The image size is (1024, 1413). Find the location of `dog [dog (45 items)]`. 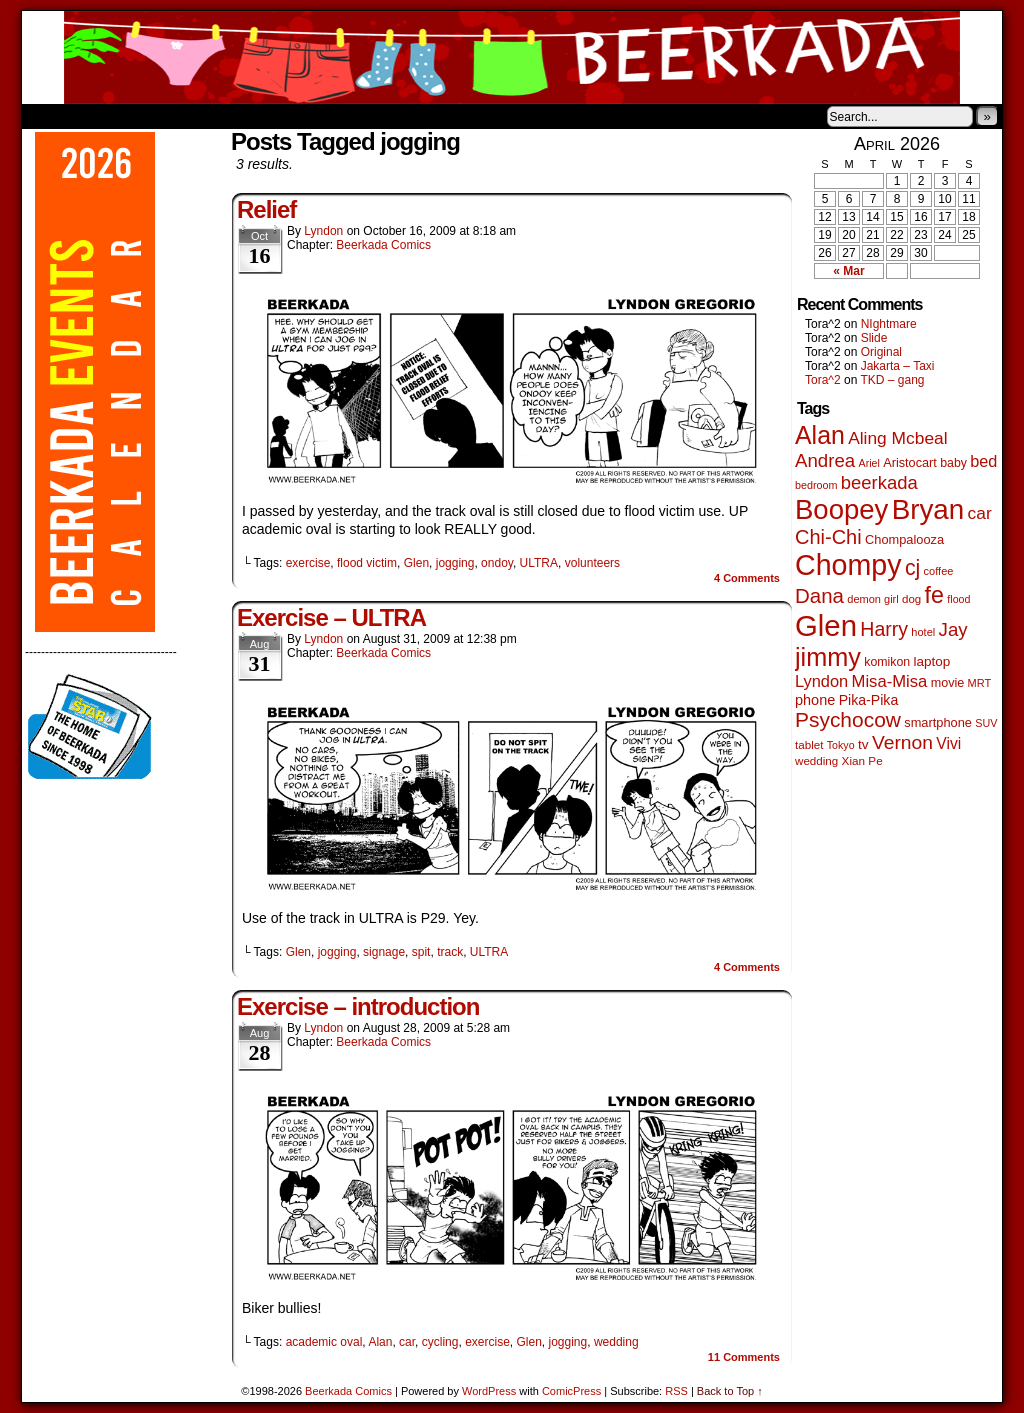

dog [dog (45 items)] is located at coordinates (911, 599).